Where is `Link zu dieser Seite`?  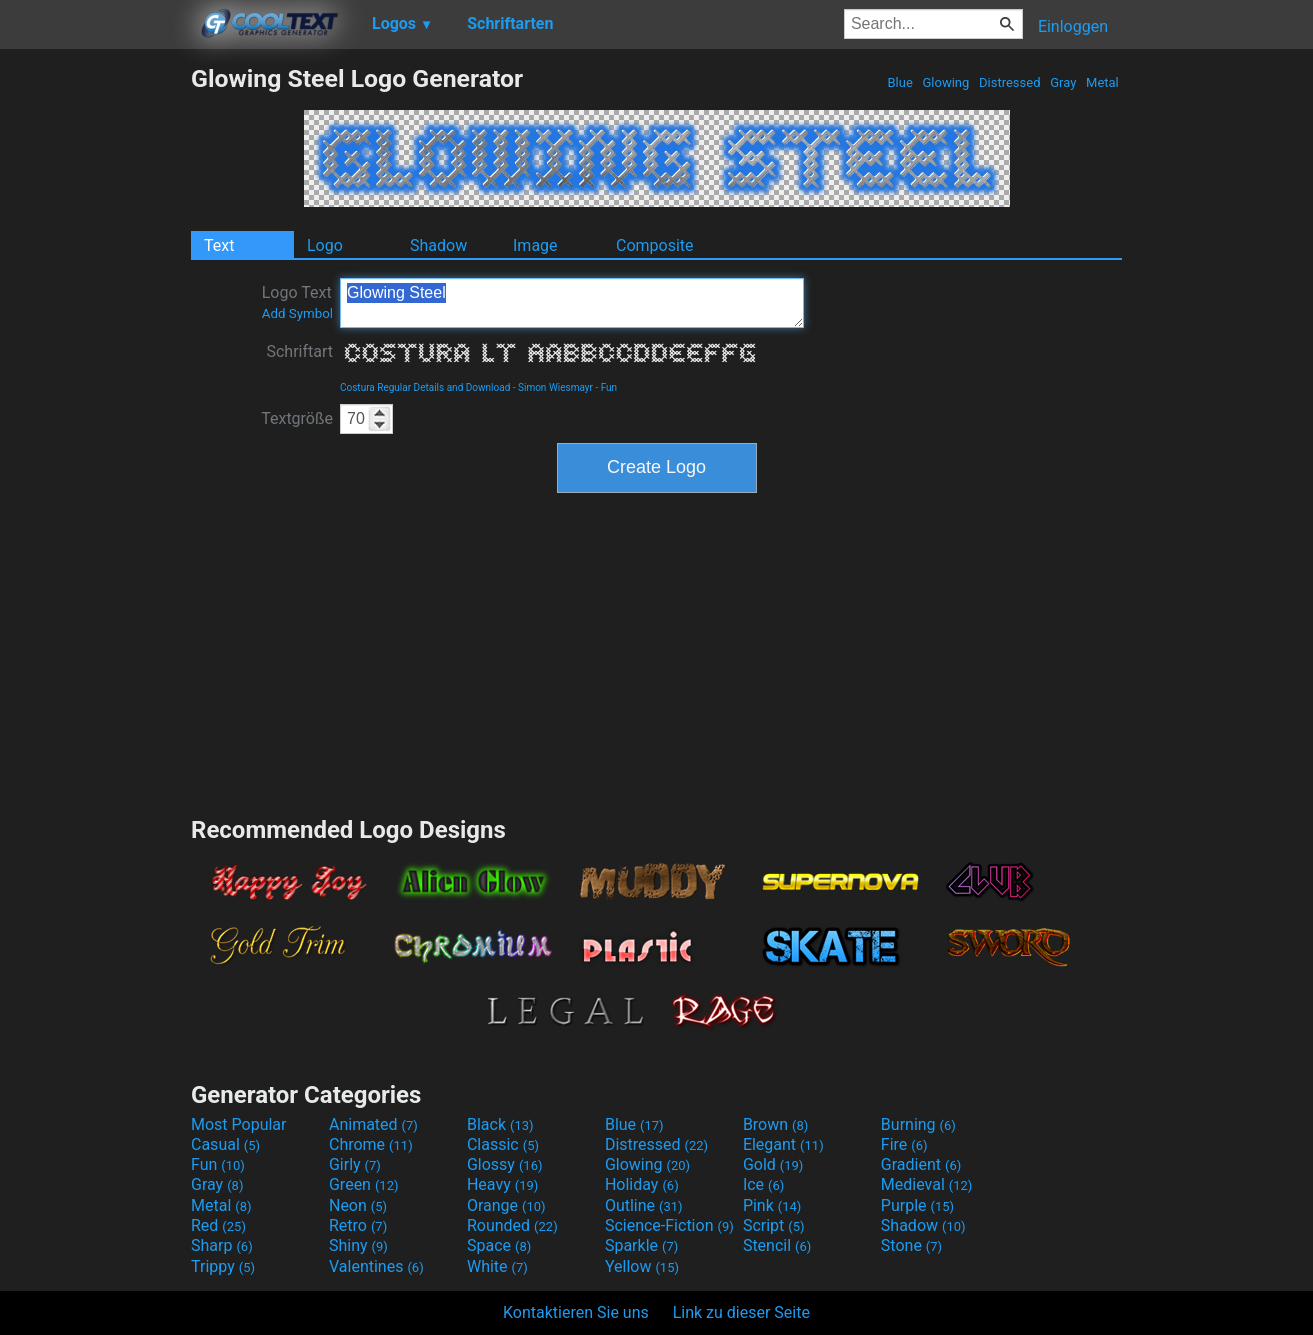
Link zu dieser Seite is located at coordinates (741, 1312).